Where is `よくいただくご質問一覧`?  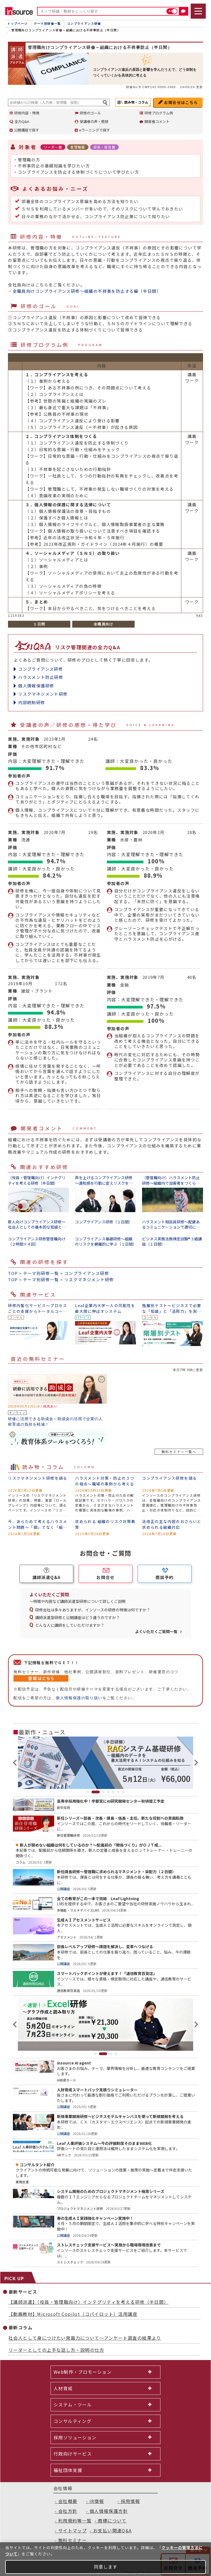 よくいただくご質問一覧 is located at coordinates (156, 1631).